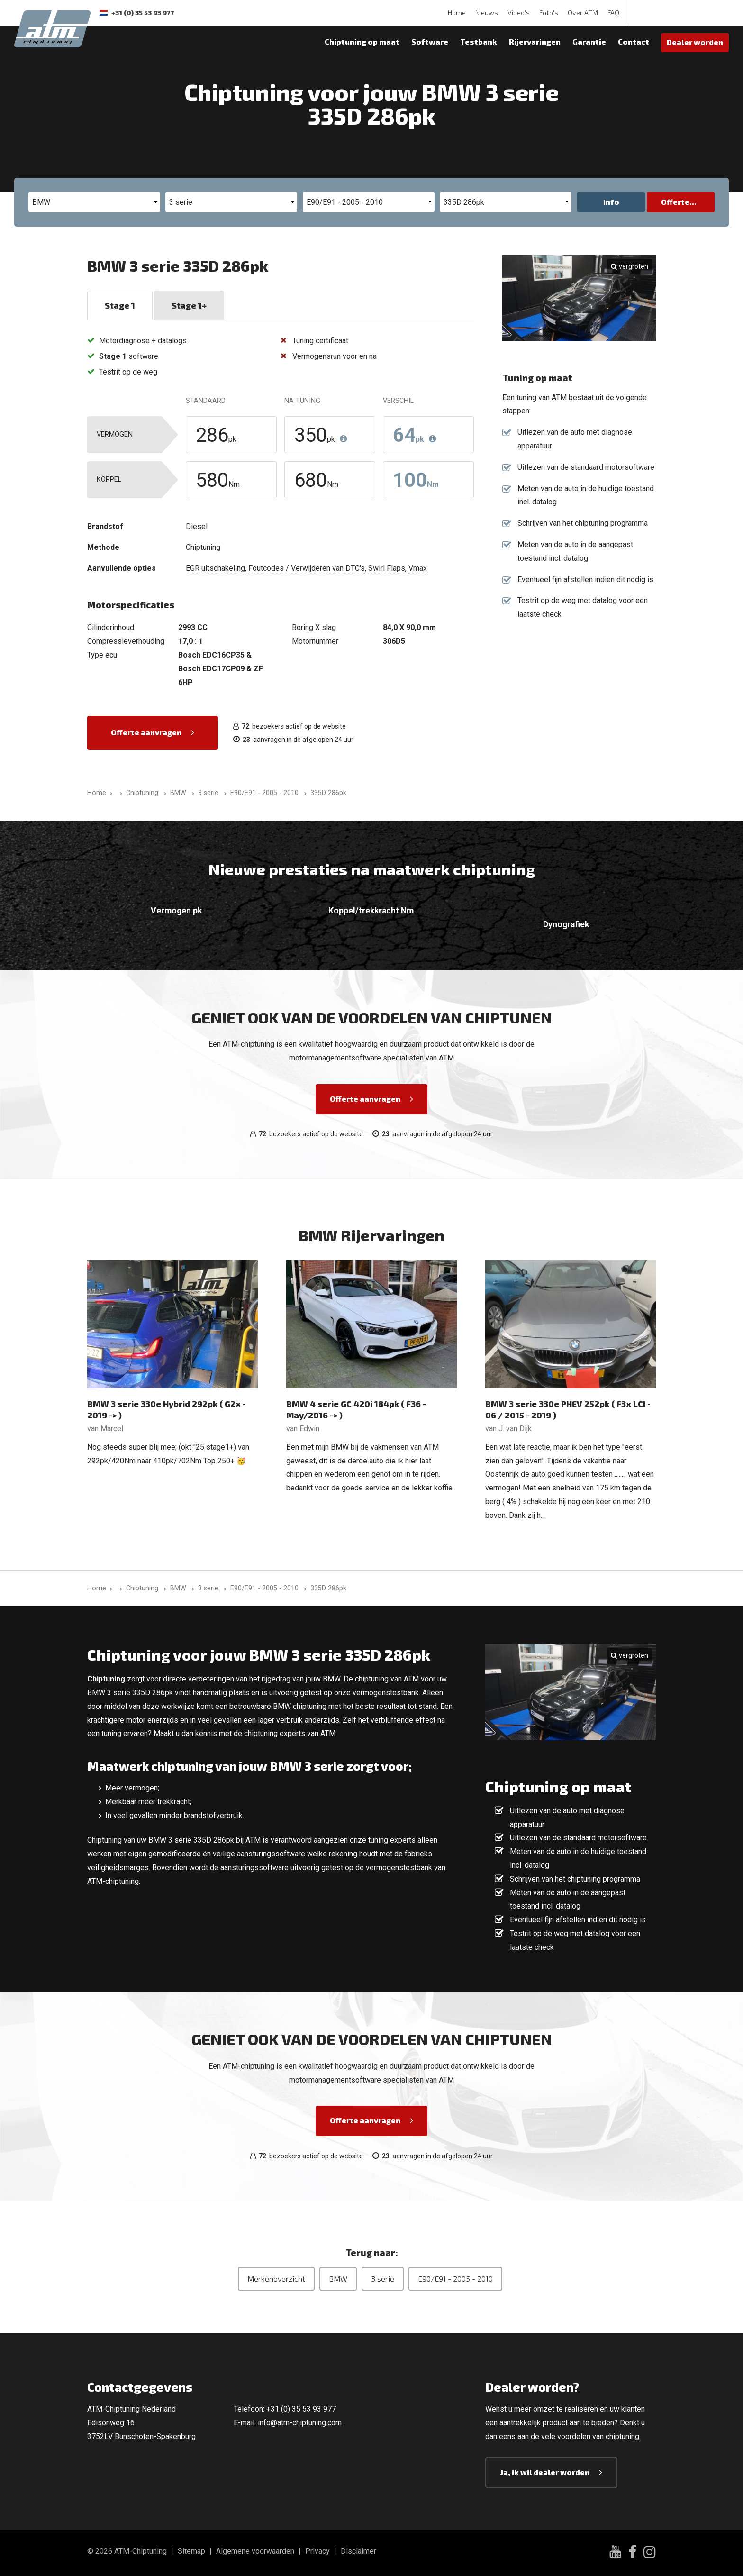 The width and height of the screenshot is (743, 2576). I want to click on E90/E91 - 2005 - 2010, so click(455, 2278).